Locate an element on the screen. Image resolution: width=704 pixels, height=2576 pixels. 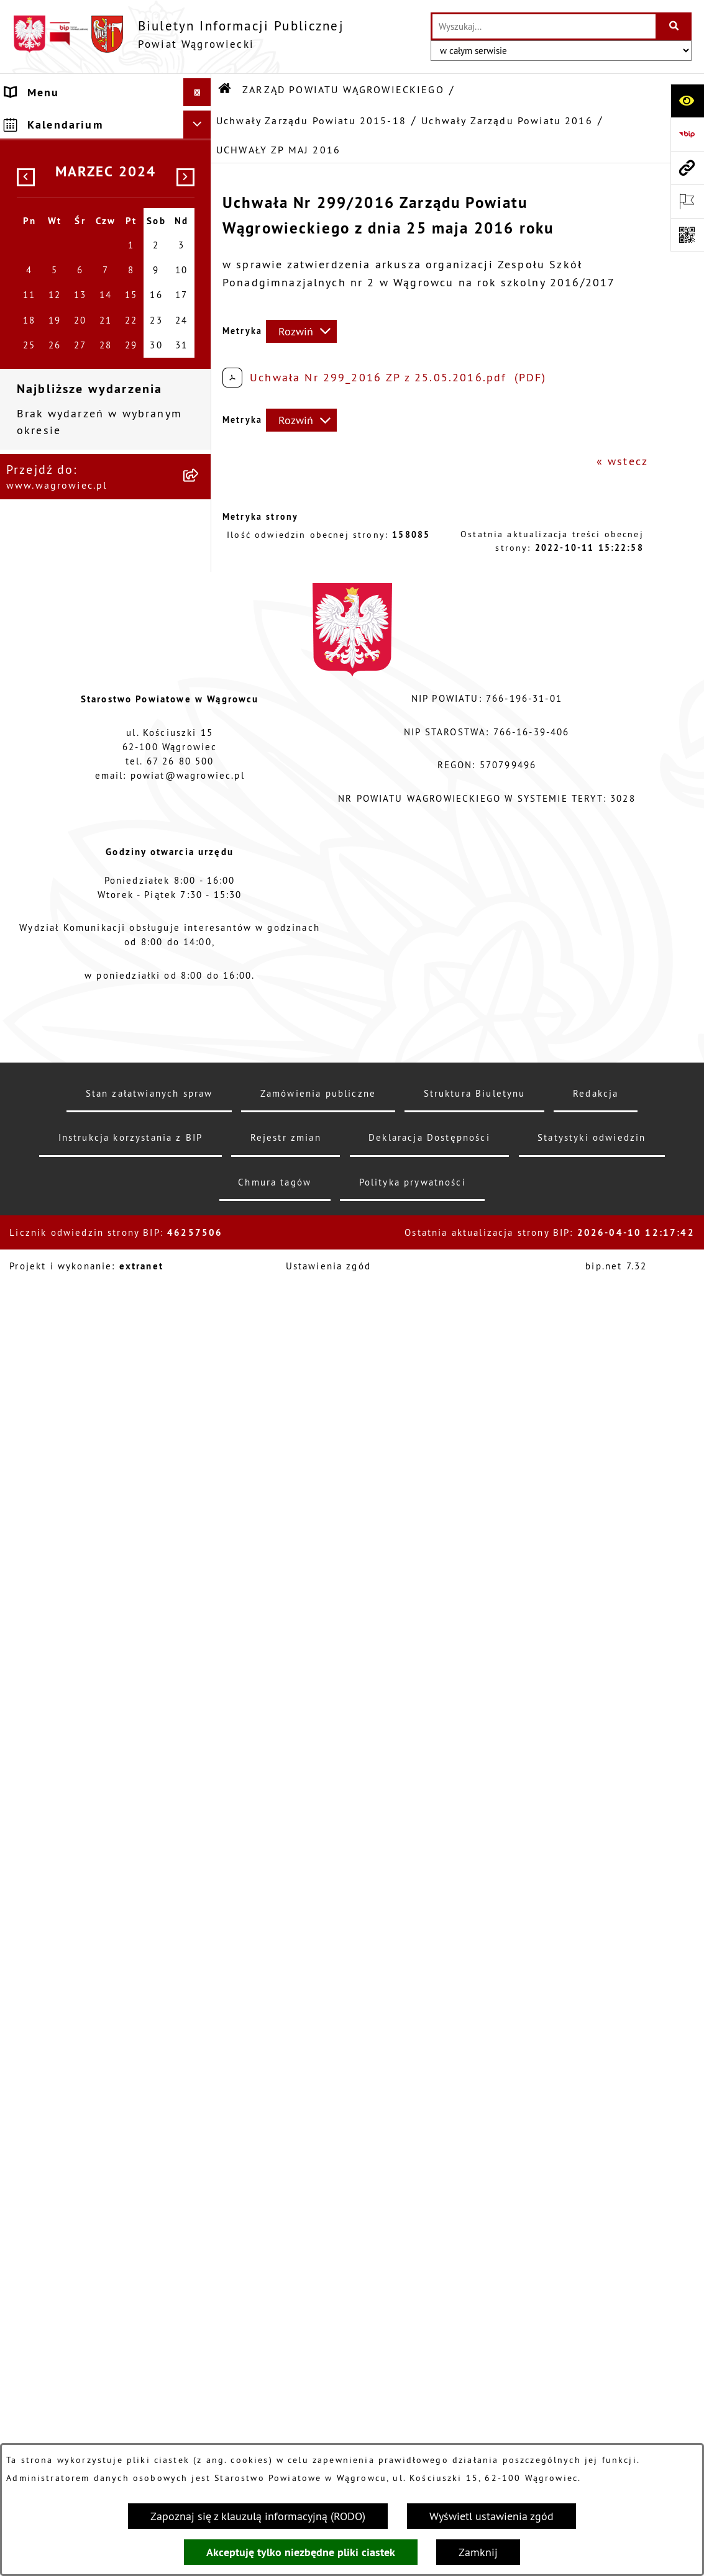
[Przejdź do strony: www.wagrowiec.pl] is located at coordinates (687, 167).